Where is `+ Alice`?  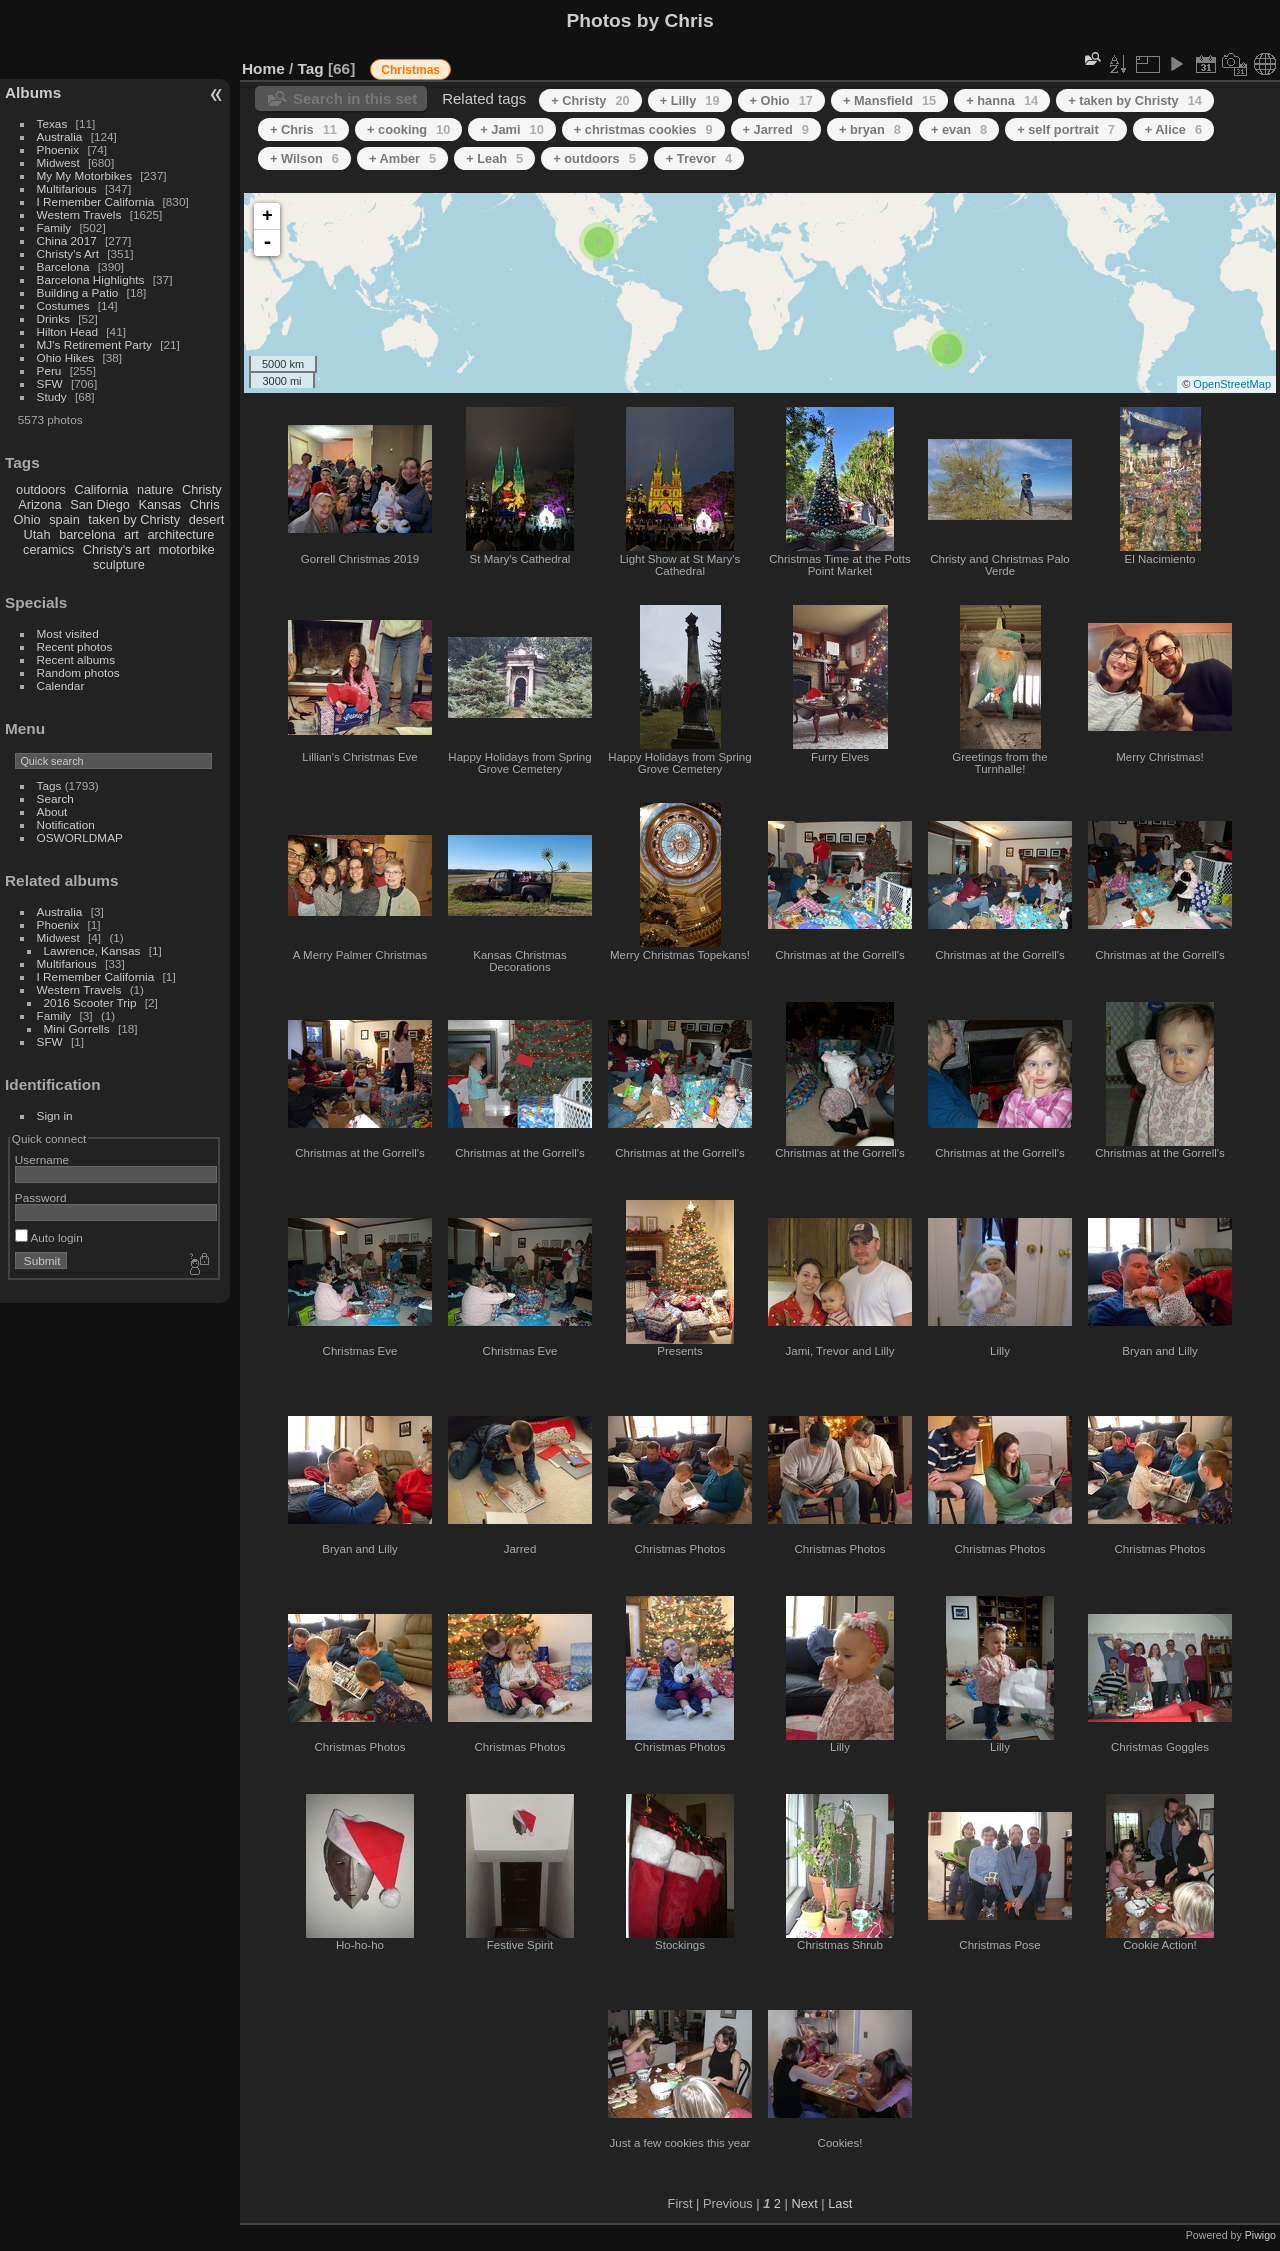
+ Alice is located at coordinates (1173, 129).